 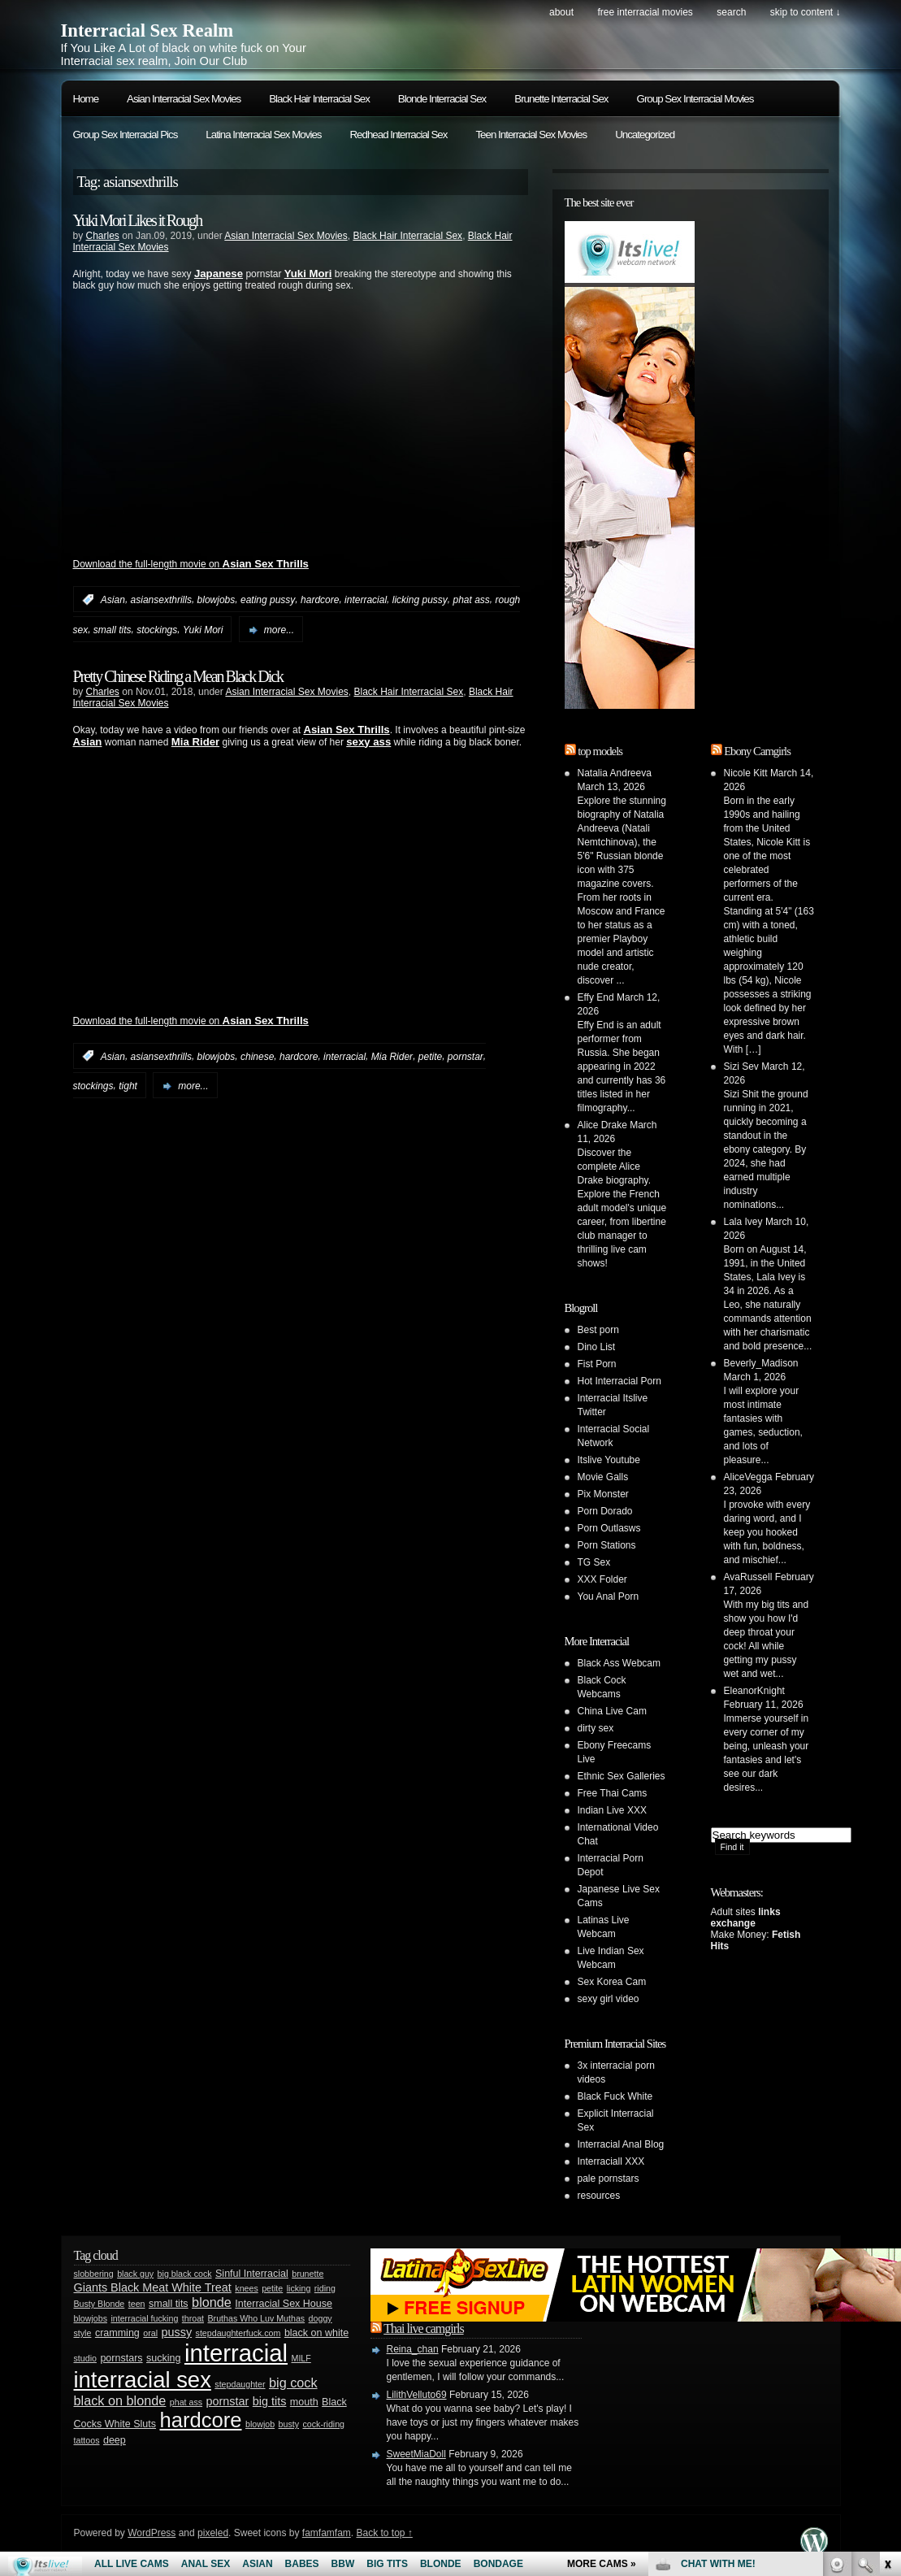 I want to click on mouth, so click(x=304, y=2402).